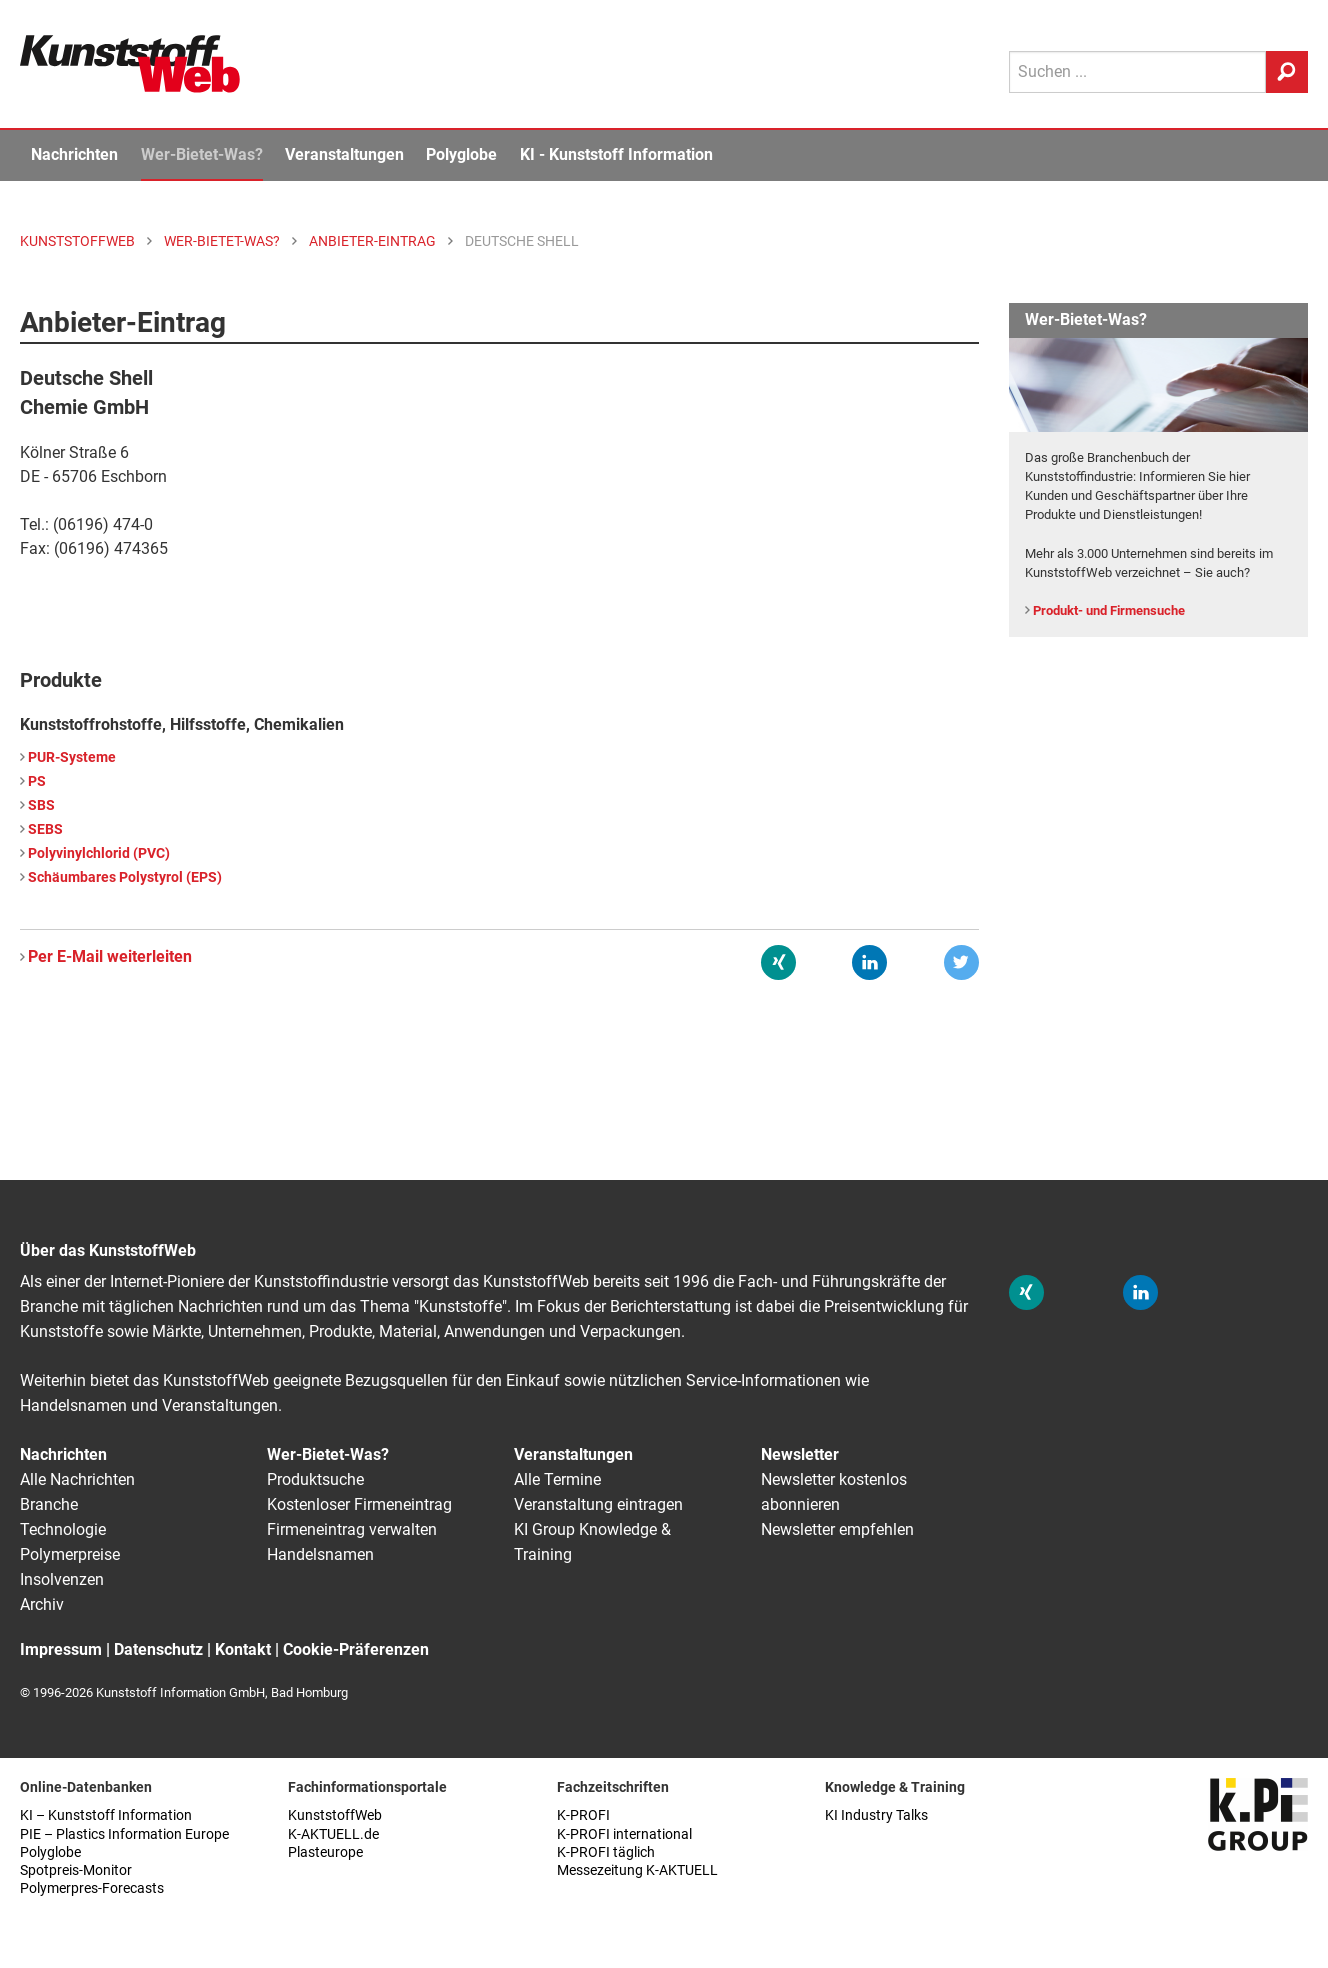 The image size is (1328, 1968). I want to click on Newsletter empfehlen, so click(837, 1529).